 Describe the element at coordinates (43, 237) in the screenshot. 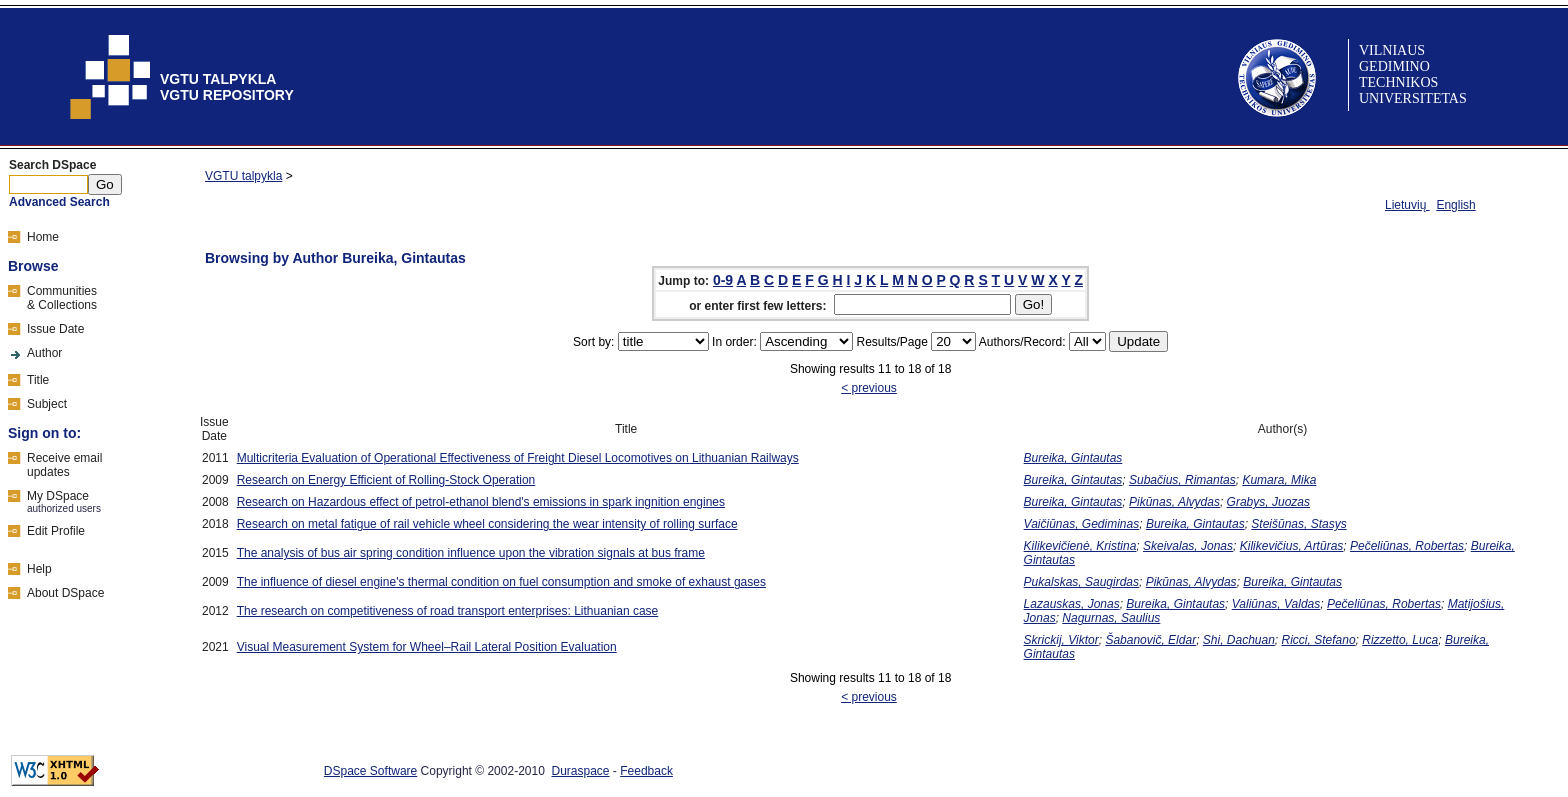

I see `Home` at that location.